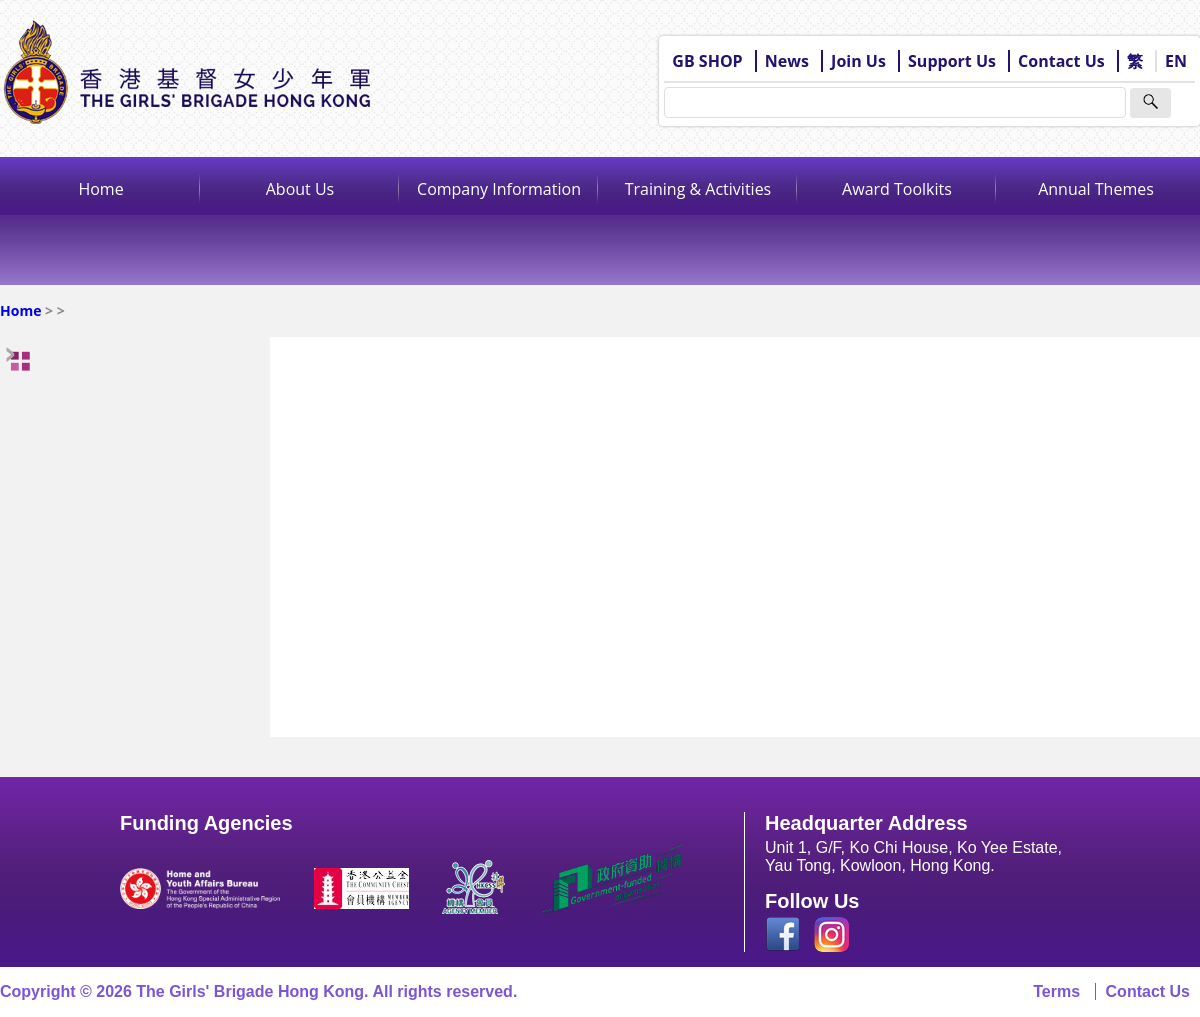  What do you see at coordinates (1176, 61) in the screenshot?
I see `EN` at bounding box center [1176, 61].